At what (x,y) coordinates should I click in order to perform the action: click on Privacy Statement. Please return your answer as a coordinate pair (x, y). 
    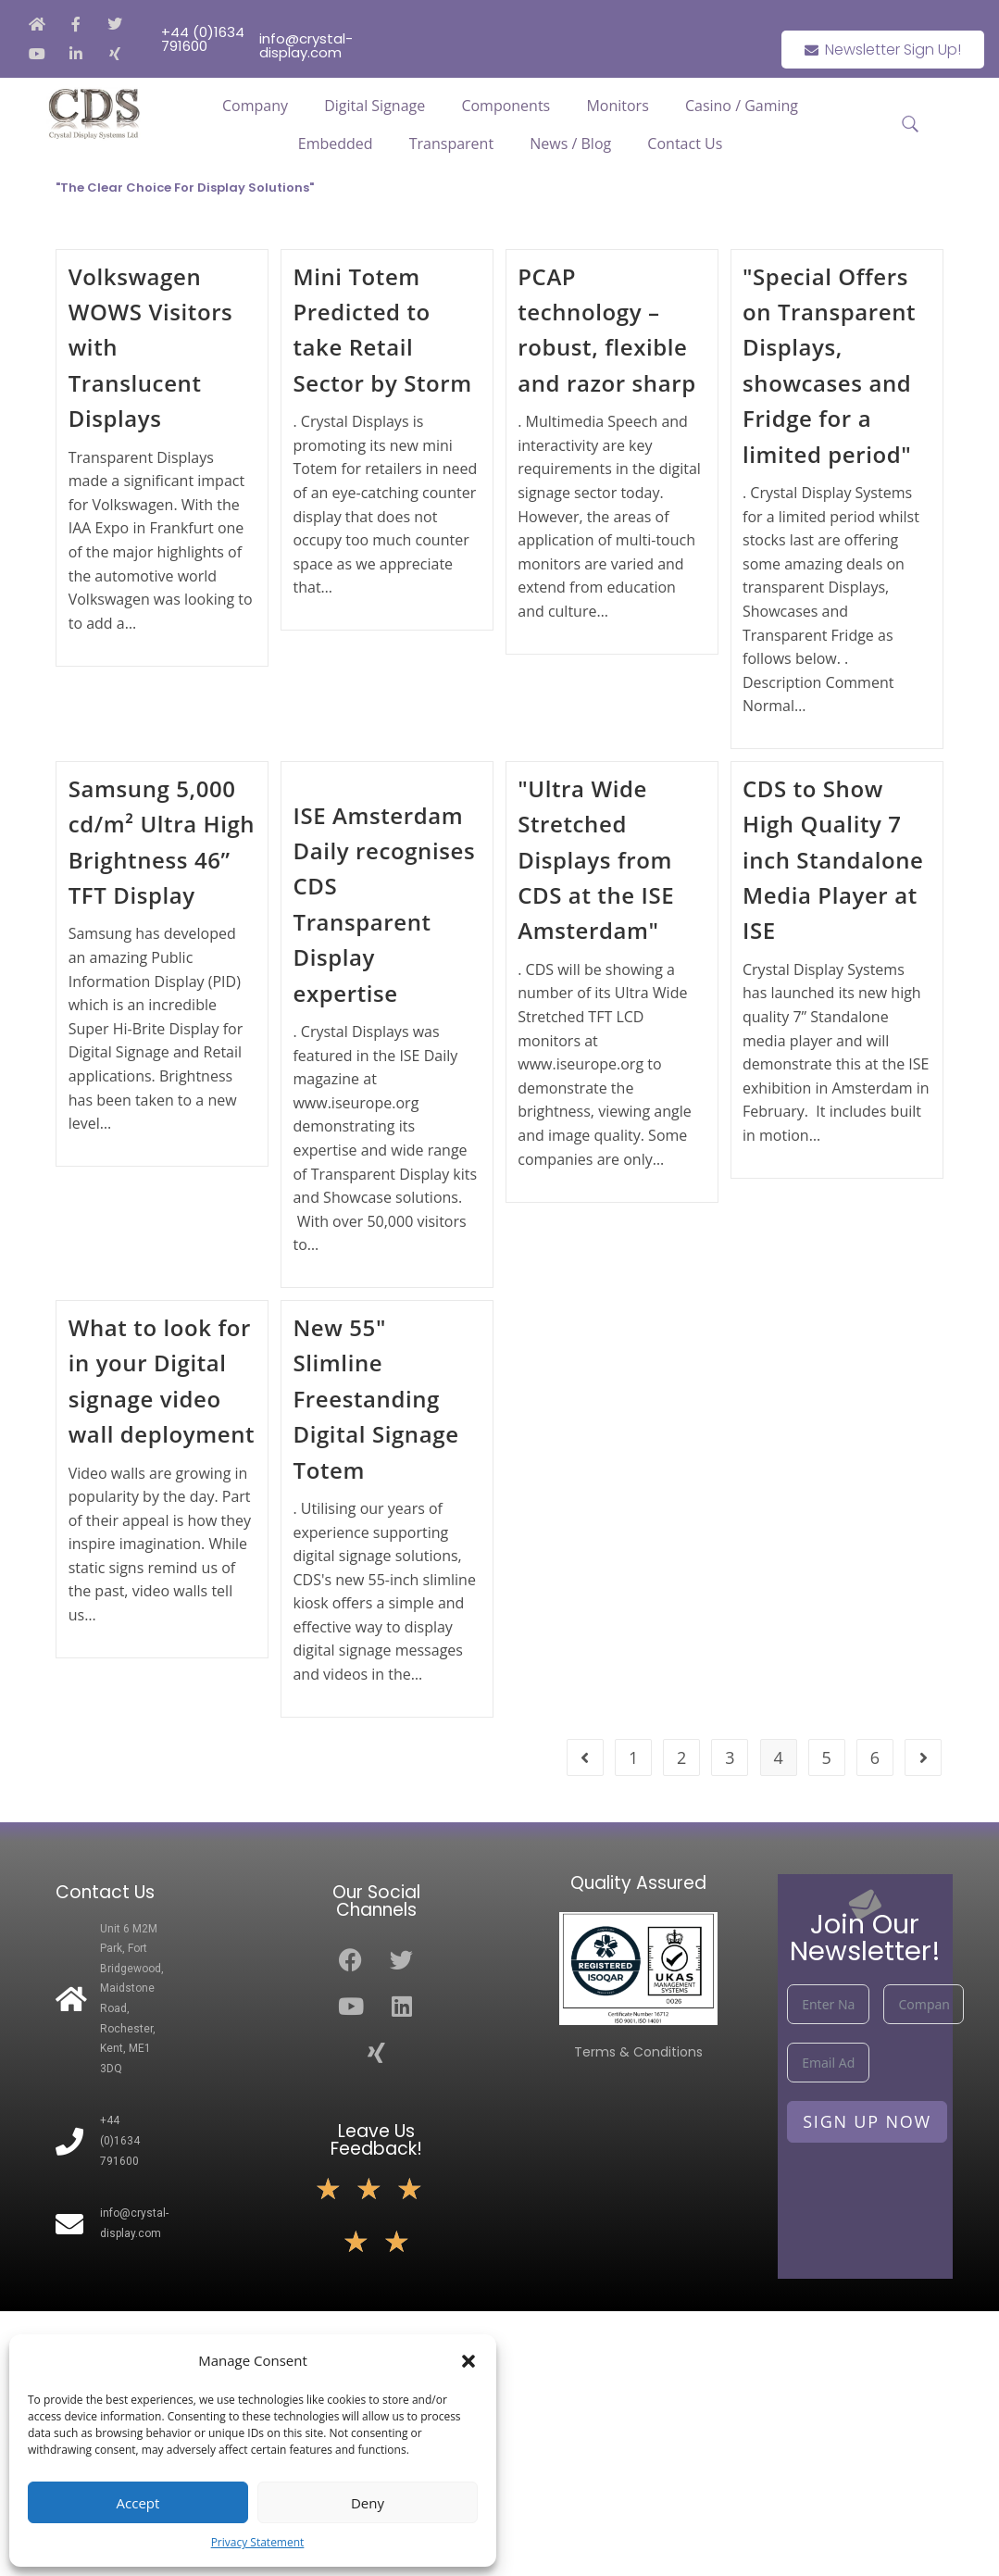
    Looking at the image, I should click on (258, 2542).